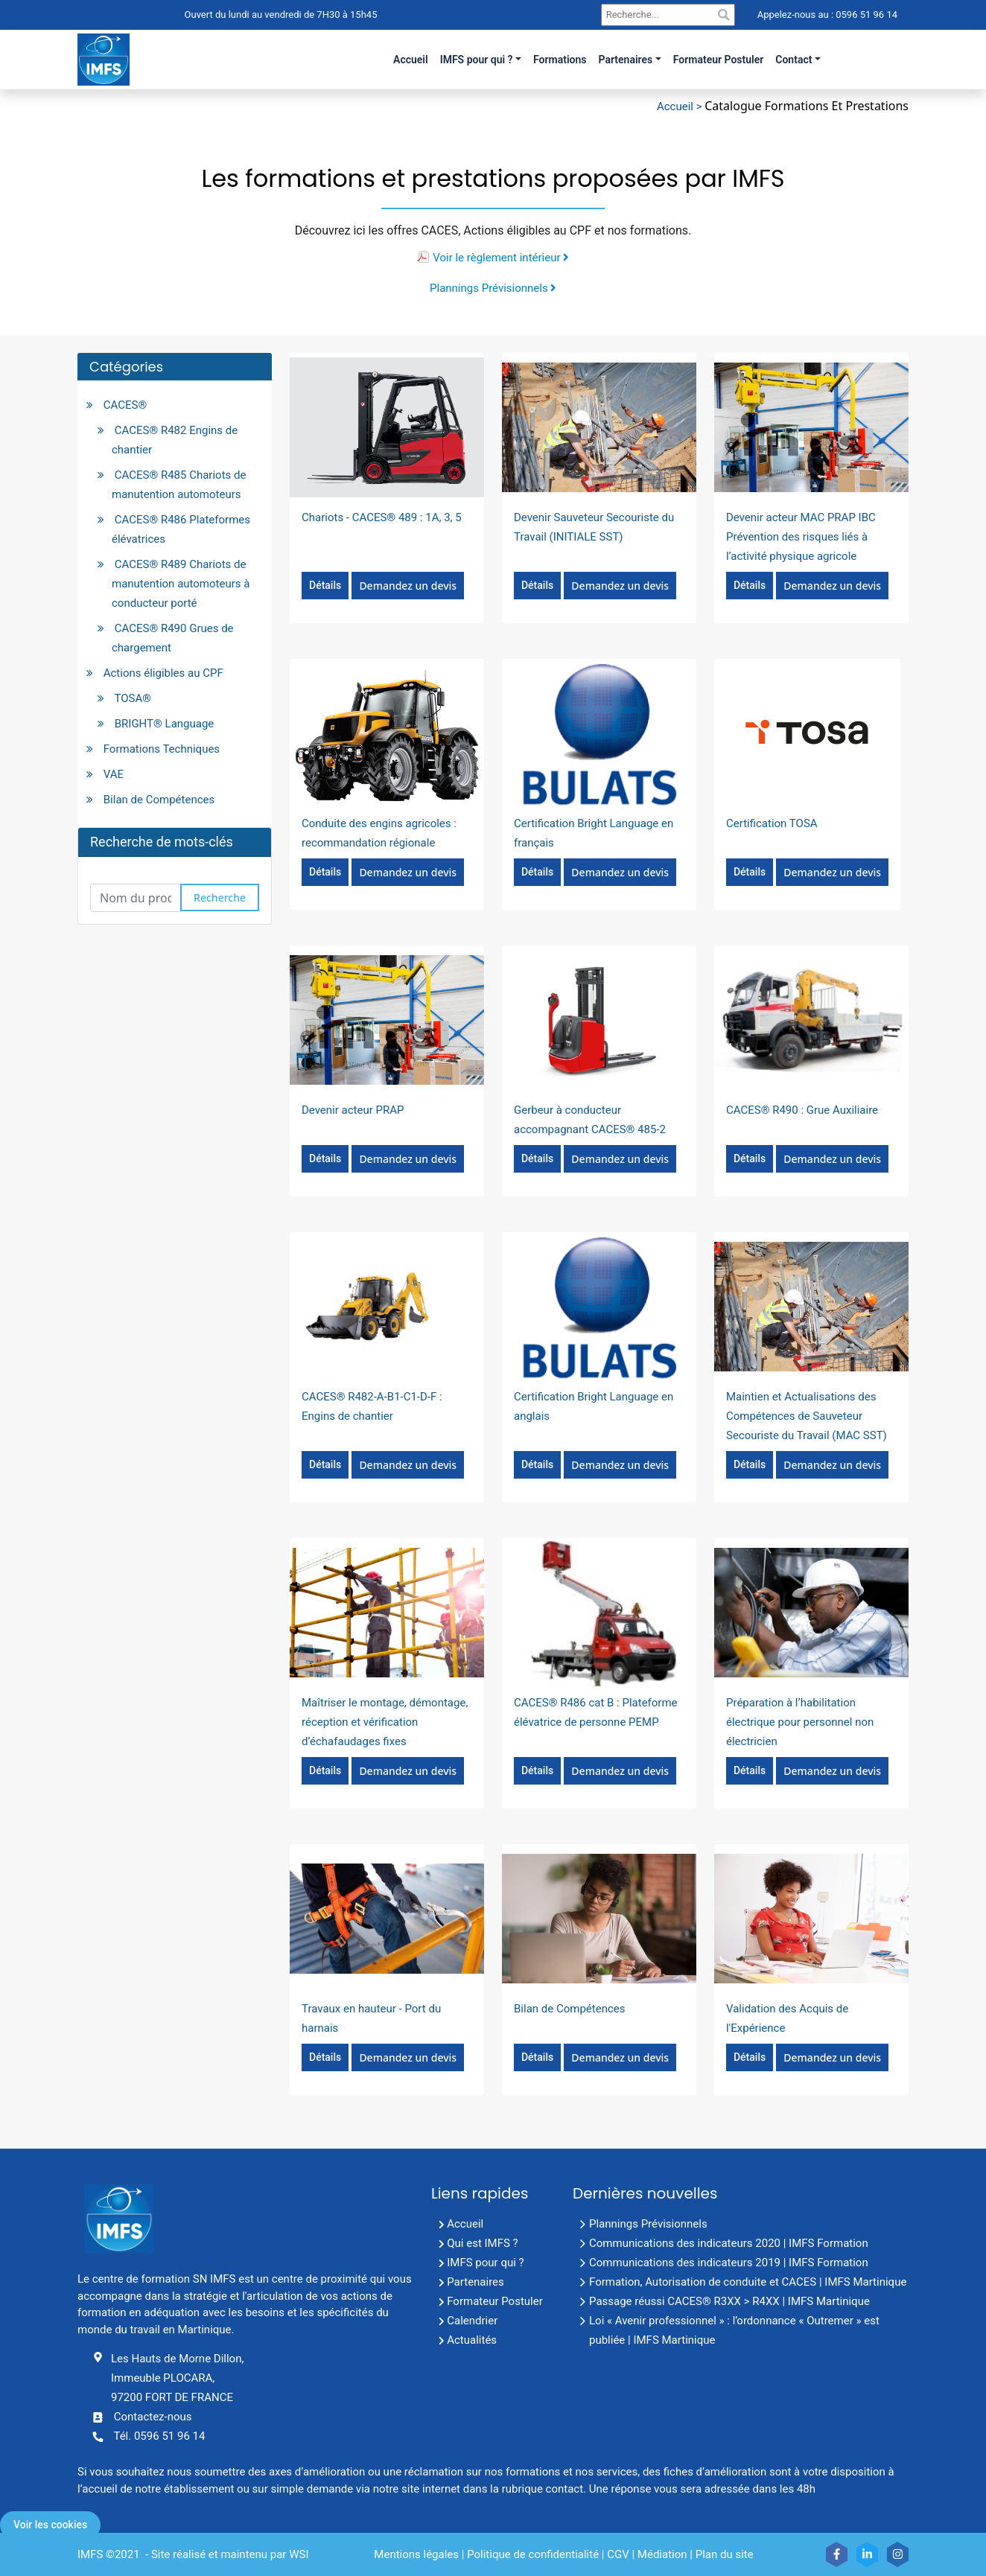  What do you see at coordinates (495, 2301) in the screenshot?
I see `Formateur Postuler` at bounding box center [495, 2301].